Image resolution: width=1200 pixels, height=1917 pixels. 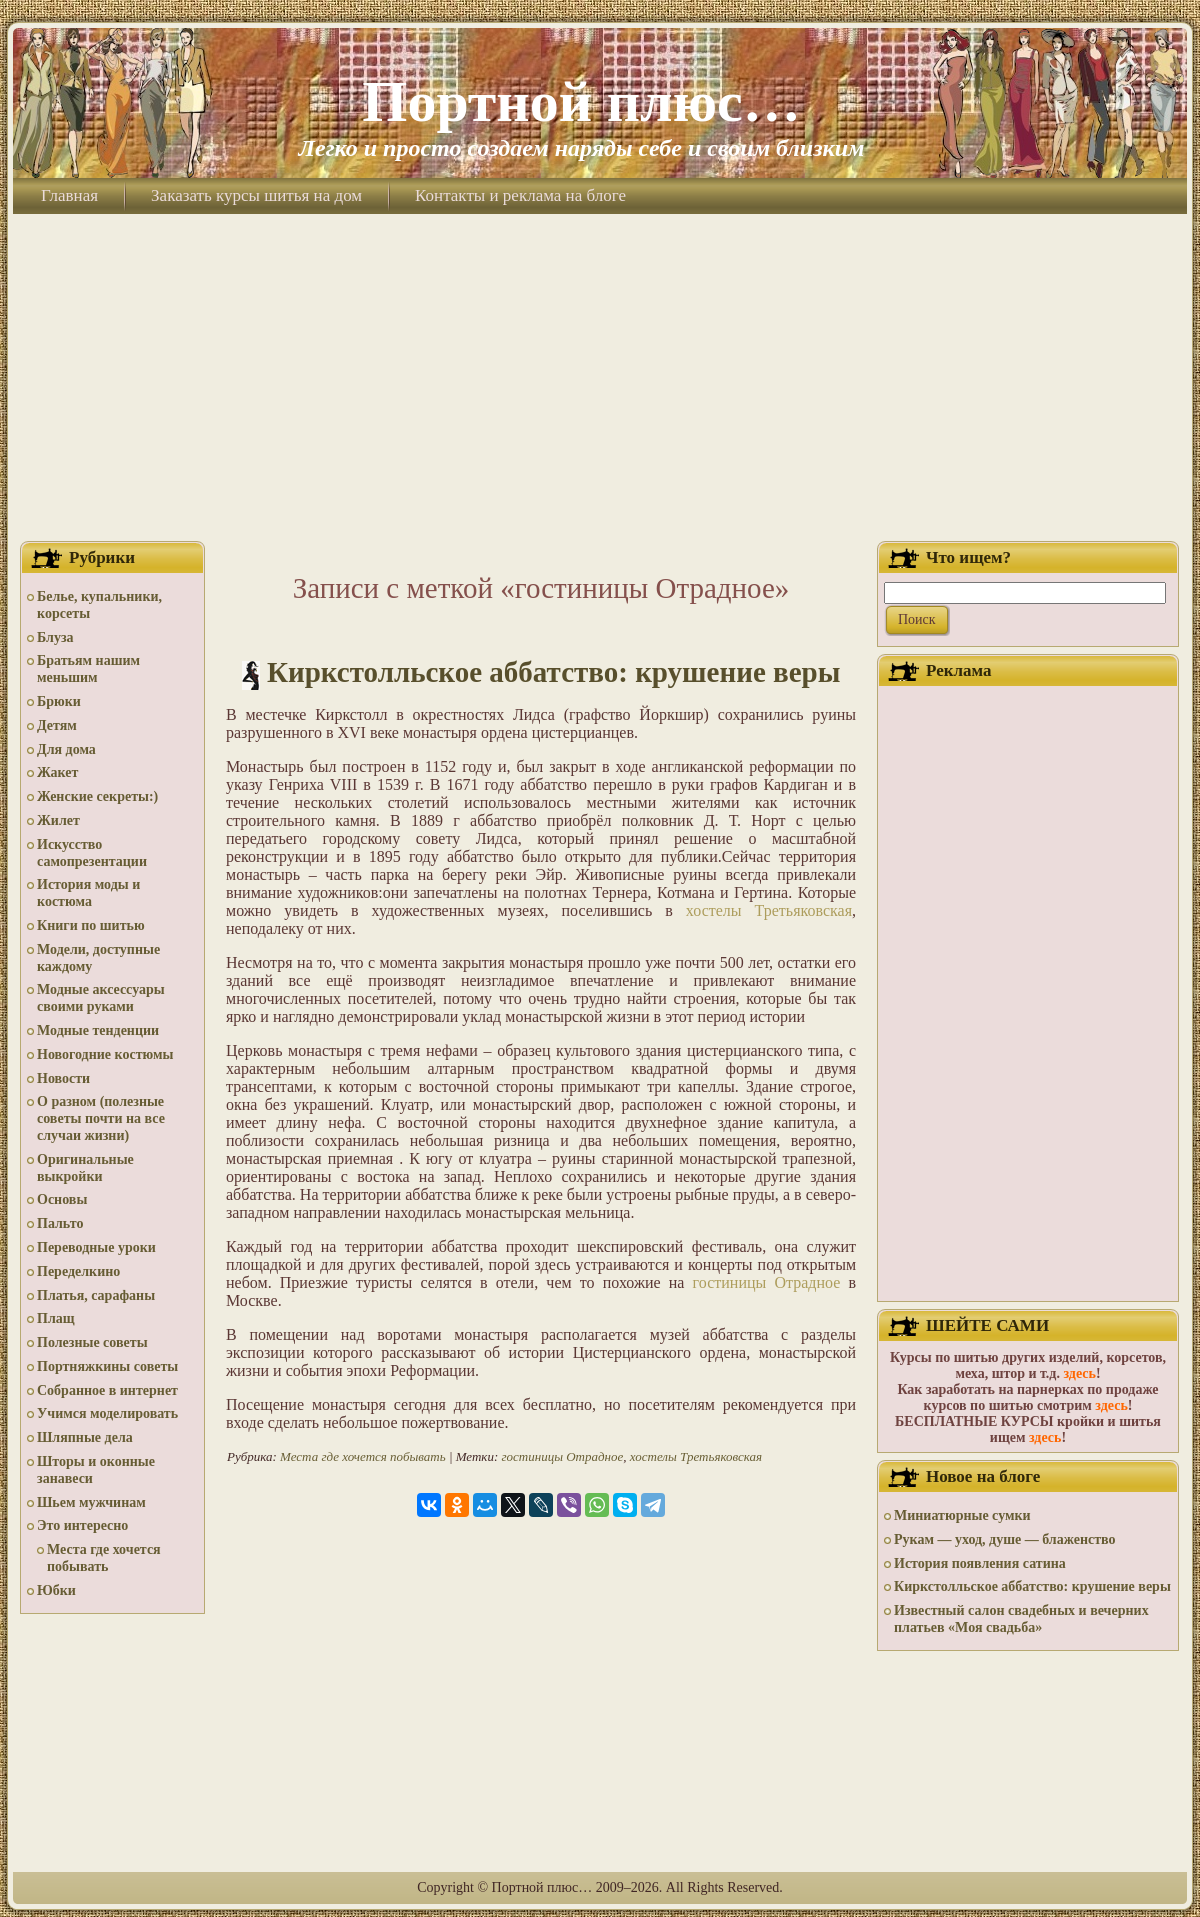 I want to click on Переводные уроки, so click(x=96, y=1247).